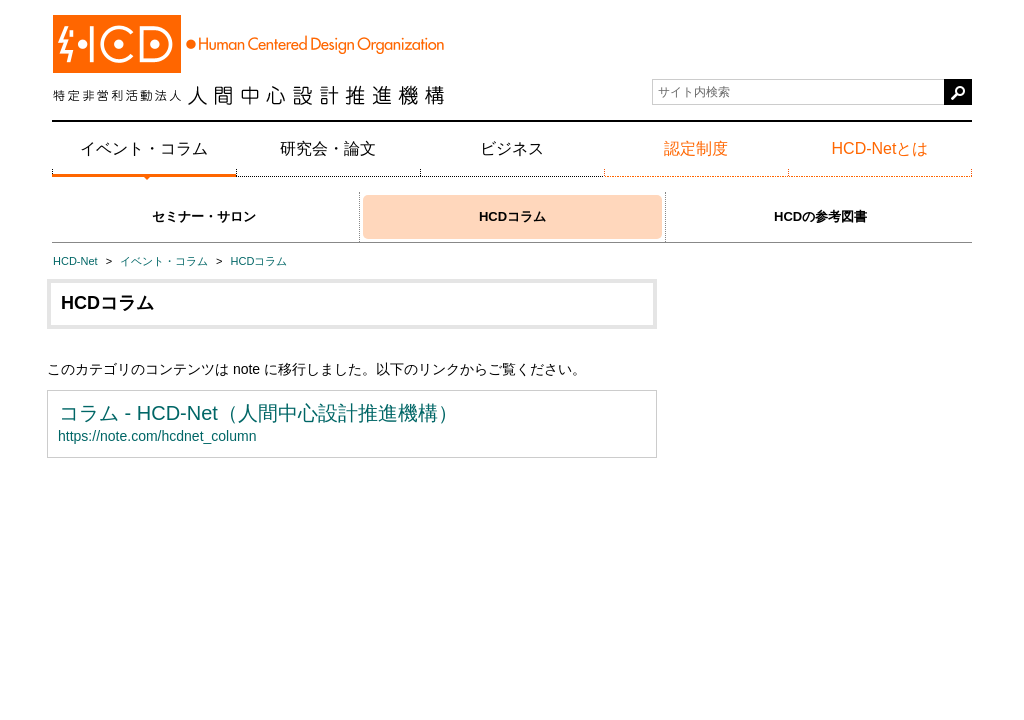 The height and width of the screenshot is (720, 1024). Describe the element at coordinates (144, 148) in the screenshot. I see `イベント・コラム` at that location.